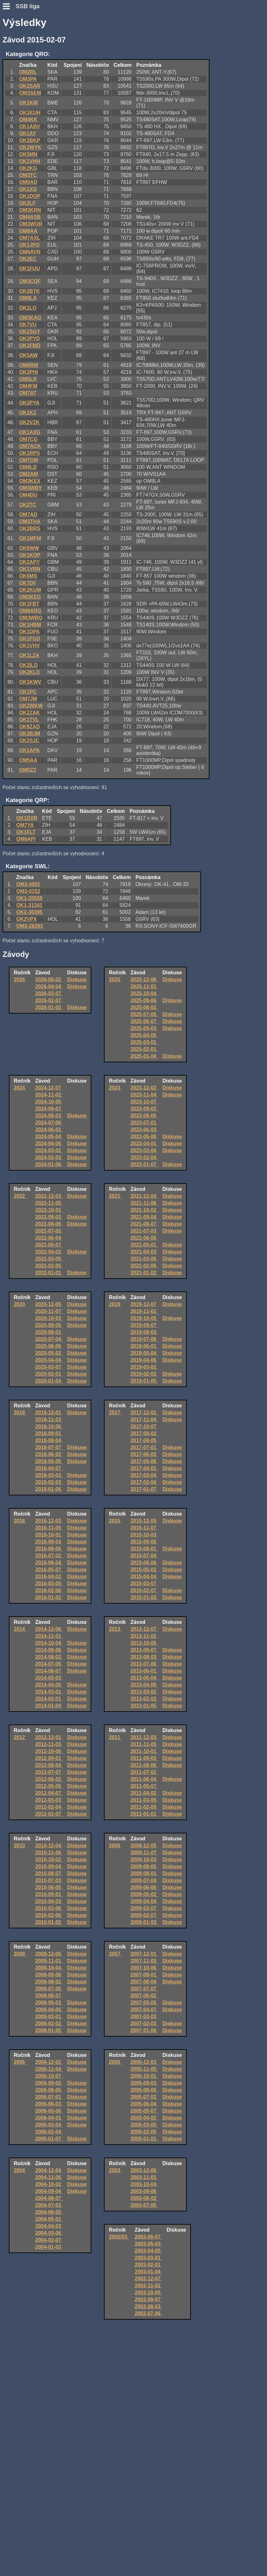 Image resolution: width=267 pixels, height=2576 pixels. I want to click on 2015-02-07, so click(144, 1590).